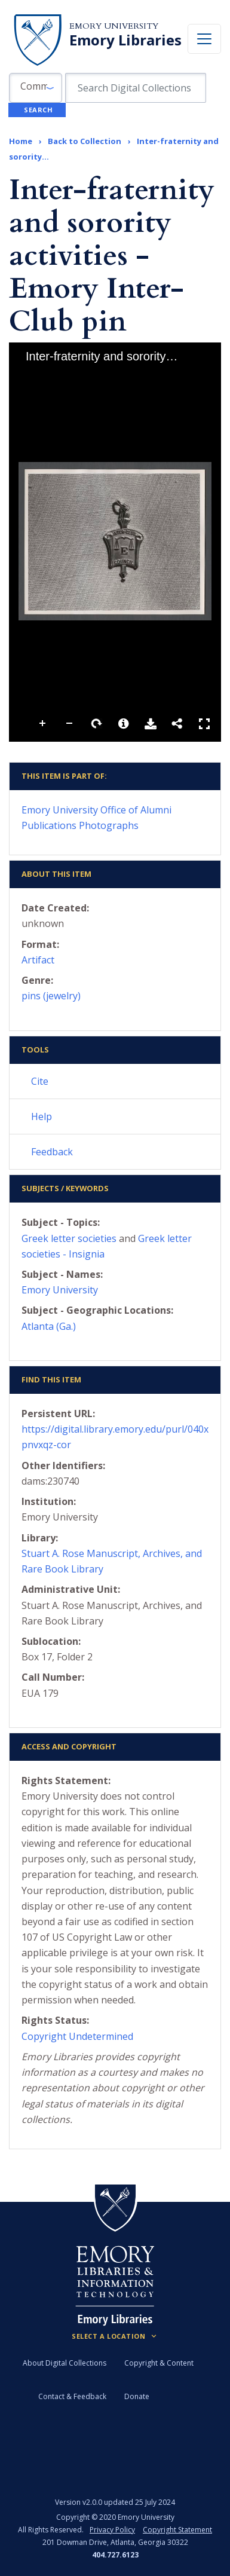 This screenshot has width=230, height=2576. Describe the element at coordinates (52, 1151) in the screenshot. I see `Feedback` at that location.